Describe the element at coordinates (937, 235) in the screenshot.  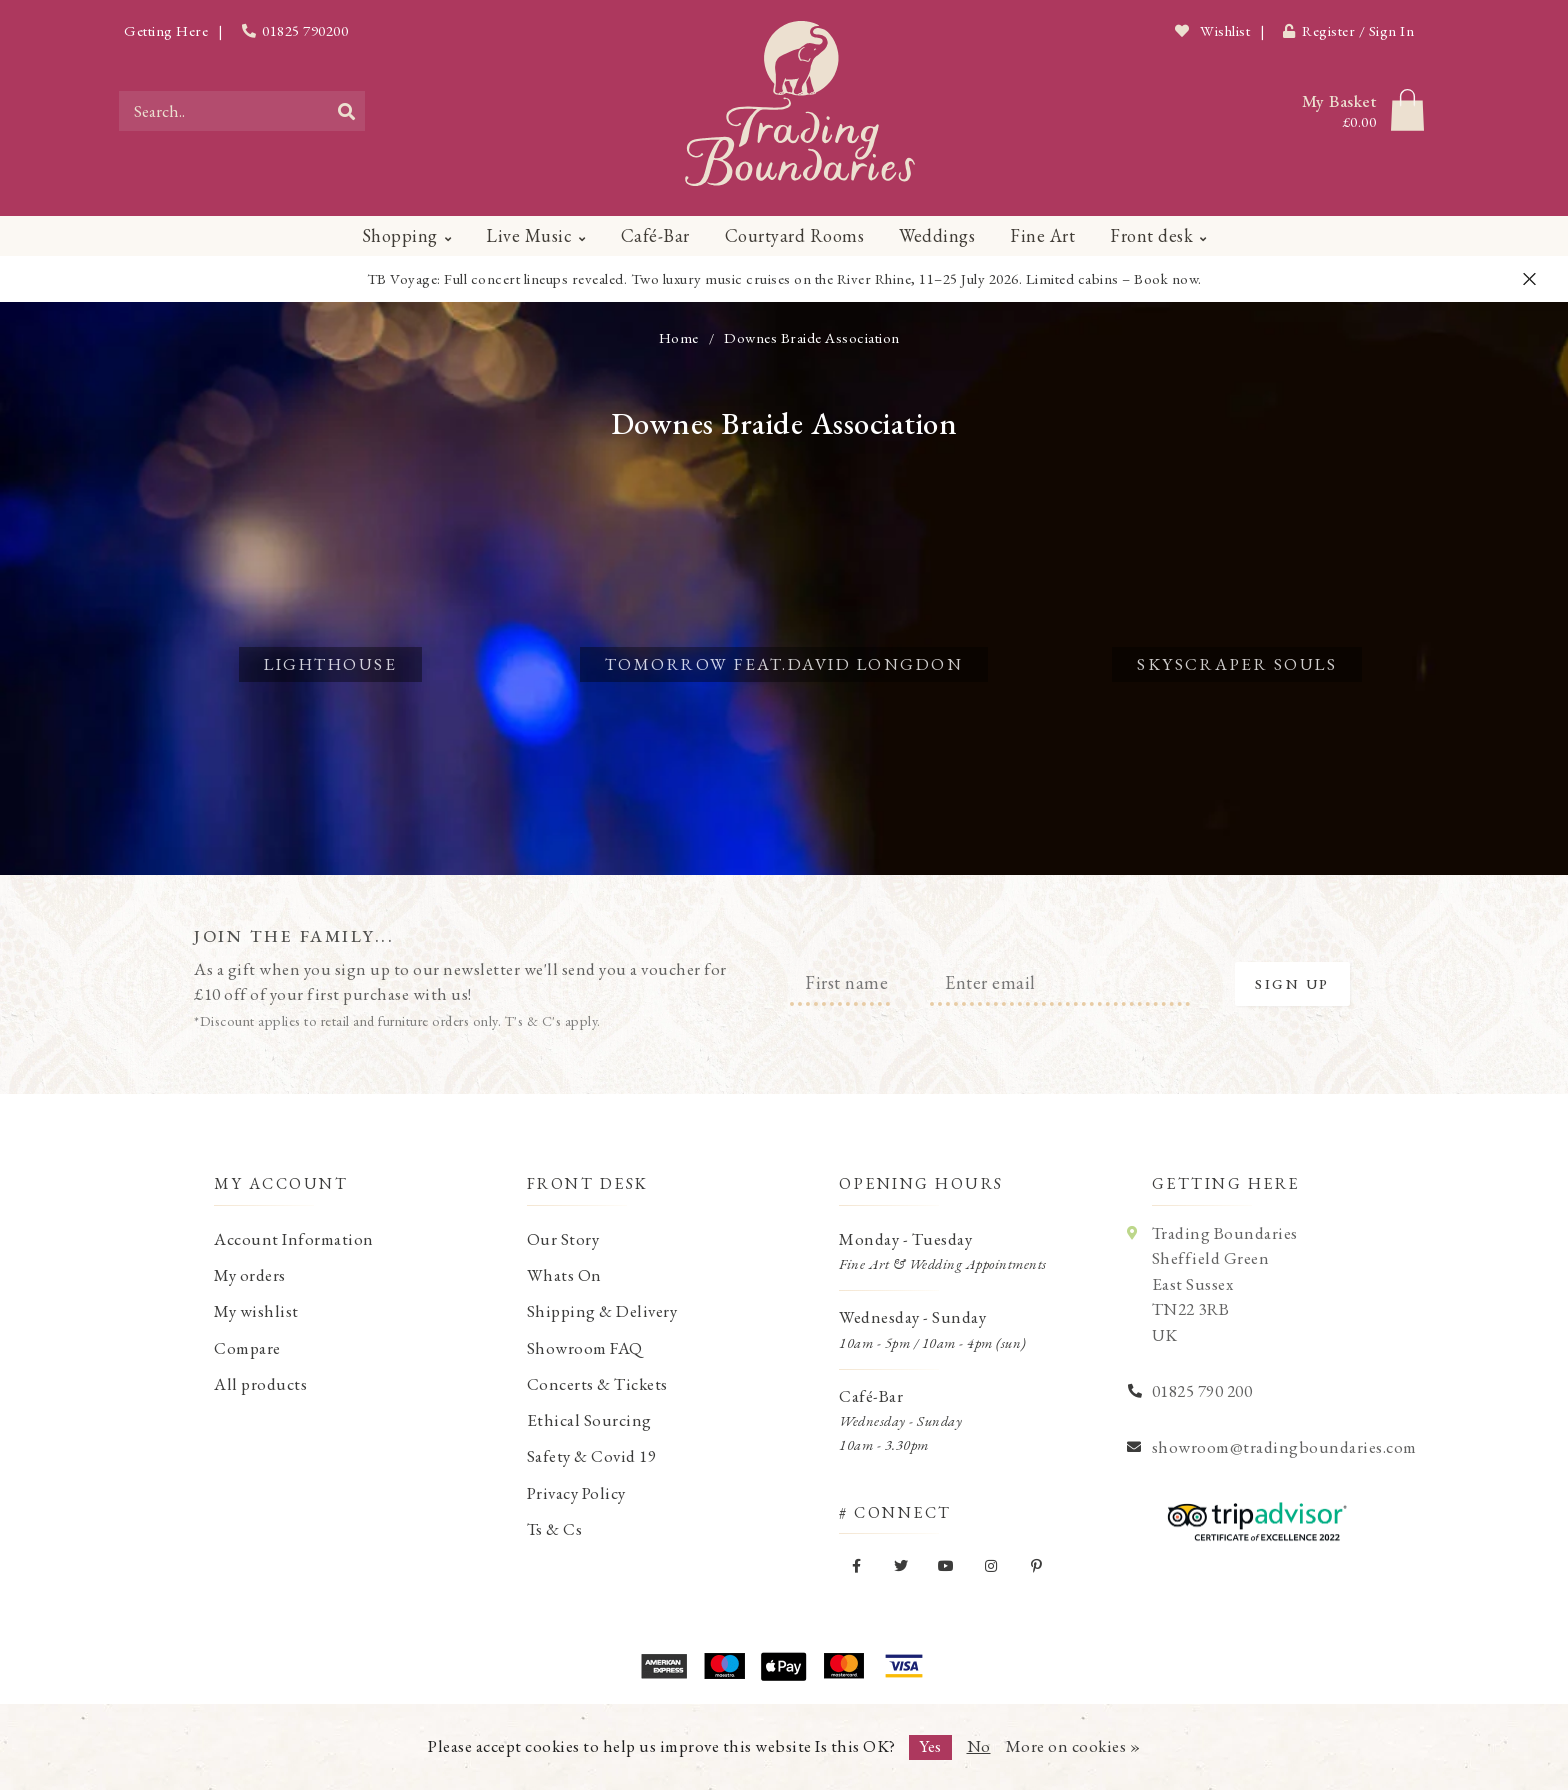
I see `Weddings` at that location.